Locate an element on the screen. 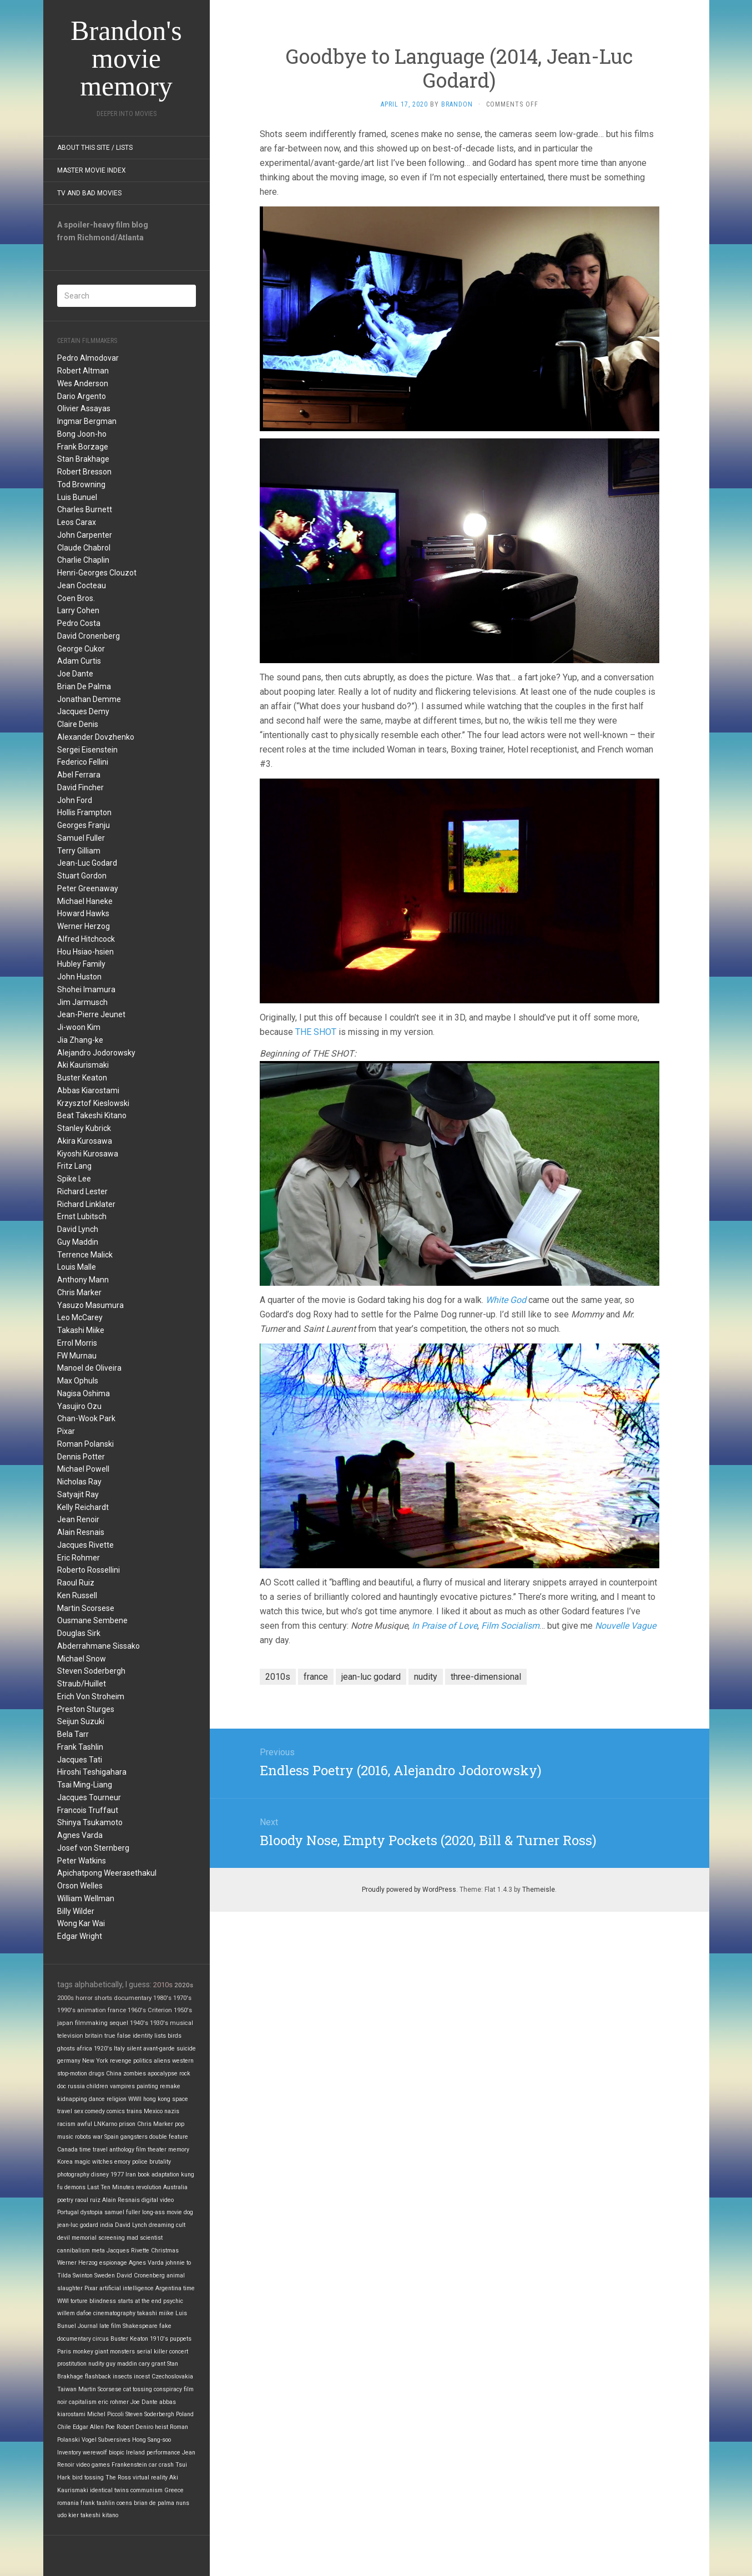 This screenshot has width=752, height=2576. Last Ten Minutes is located at coordinates (110, 2187).